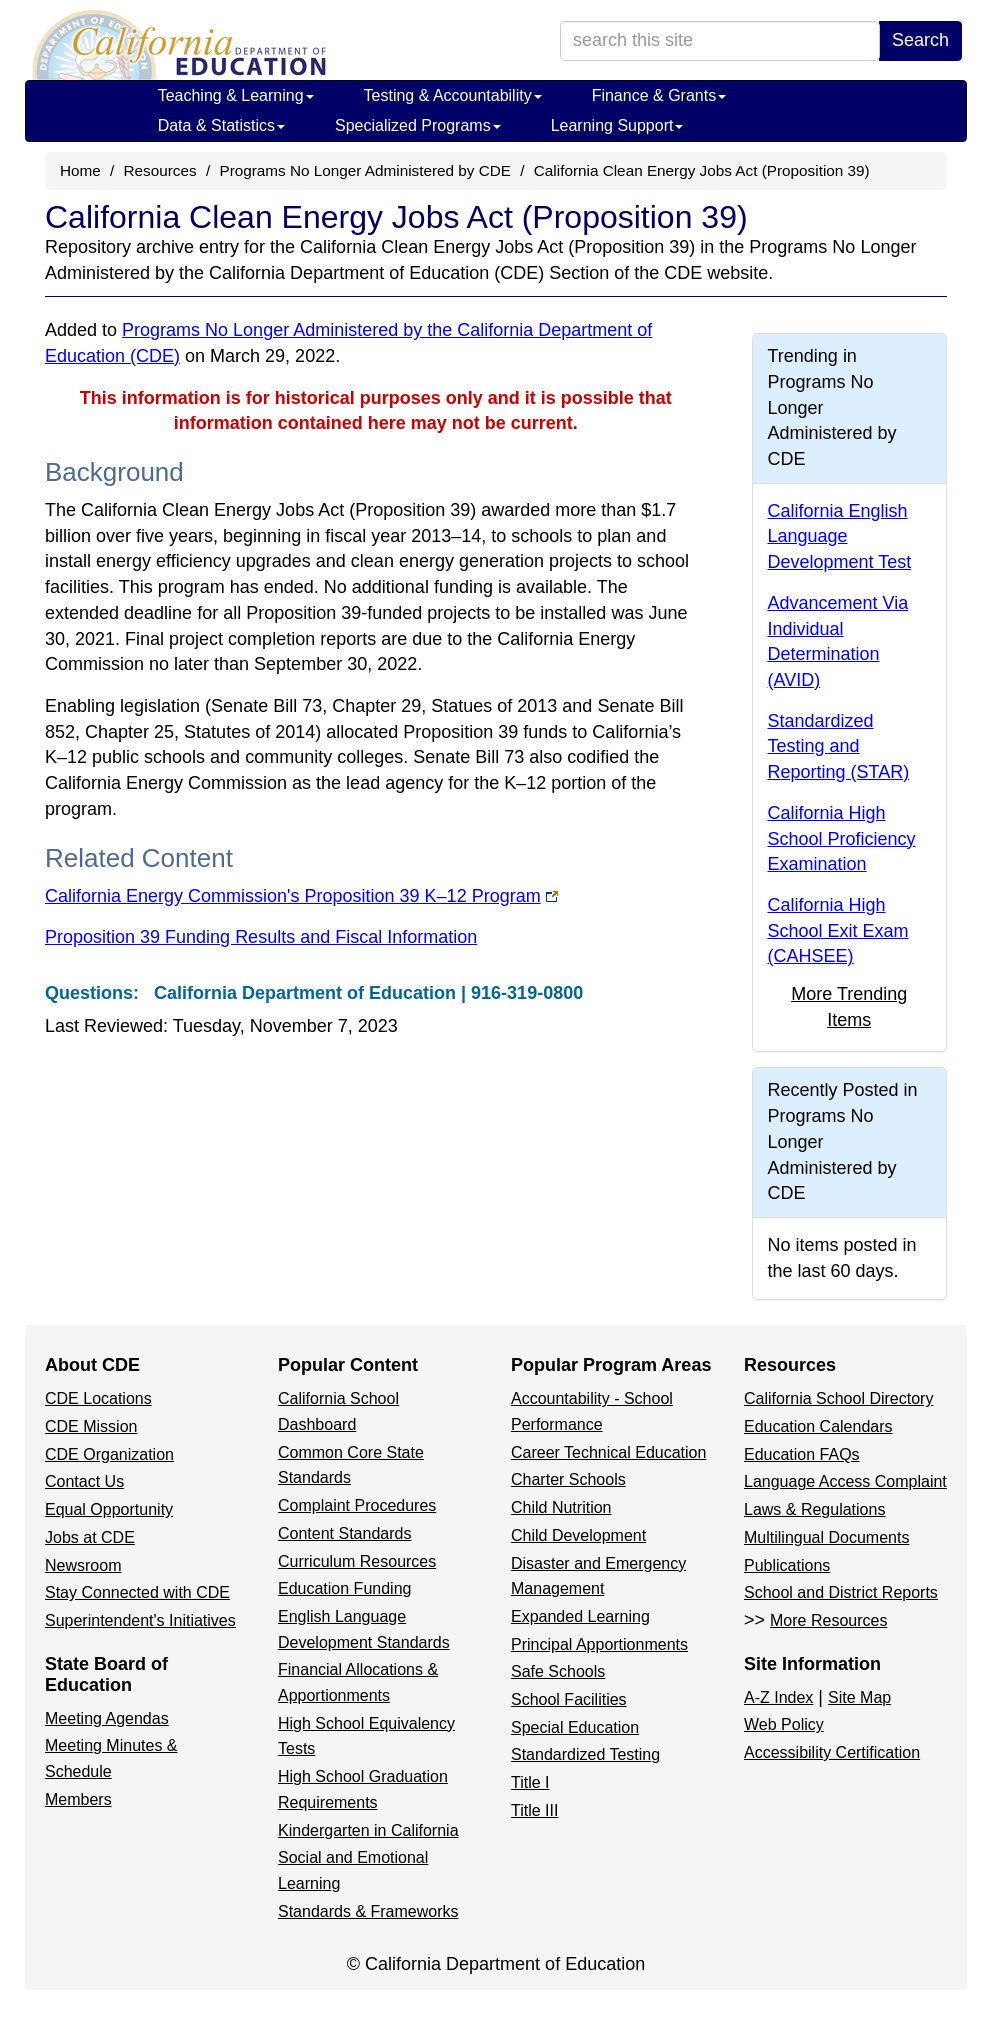 The image size is (992, 2030). I want to click on Laws & Regulations, so click(814, 1509).